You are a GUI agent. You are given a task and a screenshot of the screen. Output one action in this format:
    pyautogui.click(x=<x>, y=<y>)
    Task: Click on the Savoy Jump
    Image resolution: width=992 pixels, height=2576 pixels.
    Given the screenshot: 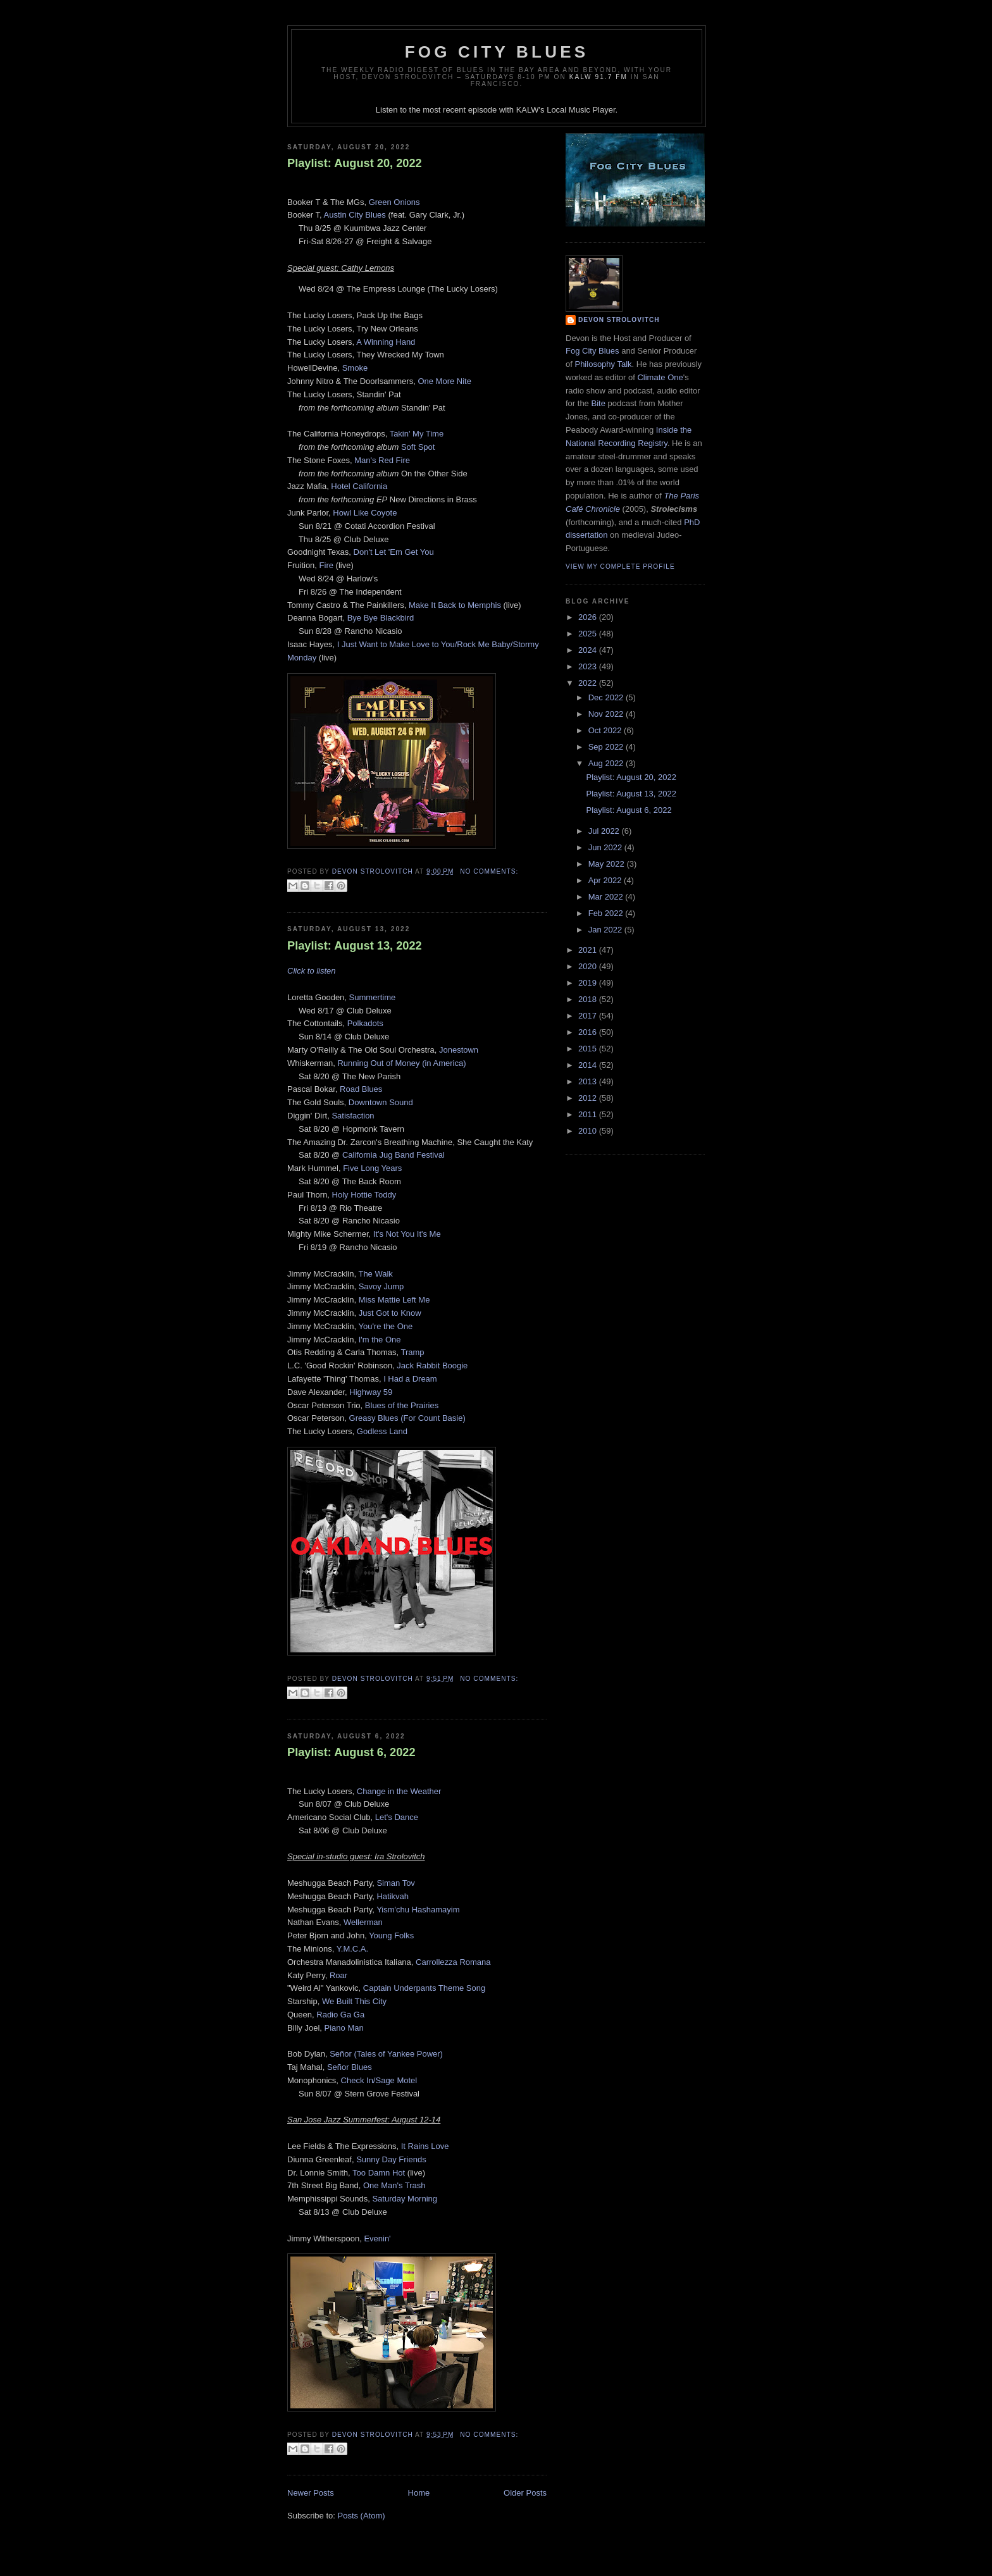 What is the action you would take?
    pyautogui.click(x=381, y=1286)
    